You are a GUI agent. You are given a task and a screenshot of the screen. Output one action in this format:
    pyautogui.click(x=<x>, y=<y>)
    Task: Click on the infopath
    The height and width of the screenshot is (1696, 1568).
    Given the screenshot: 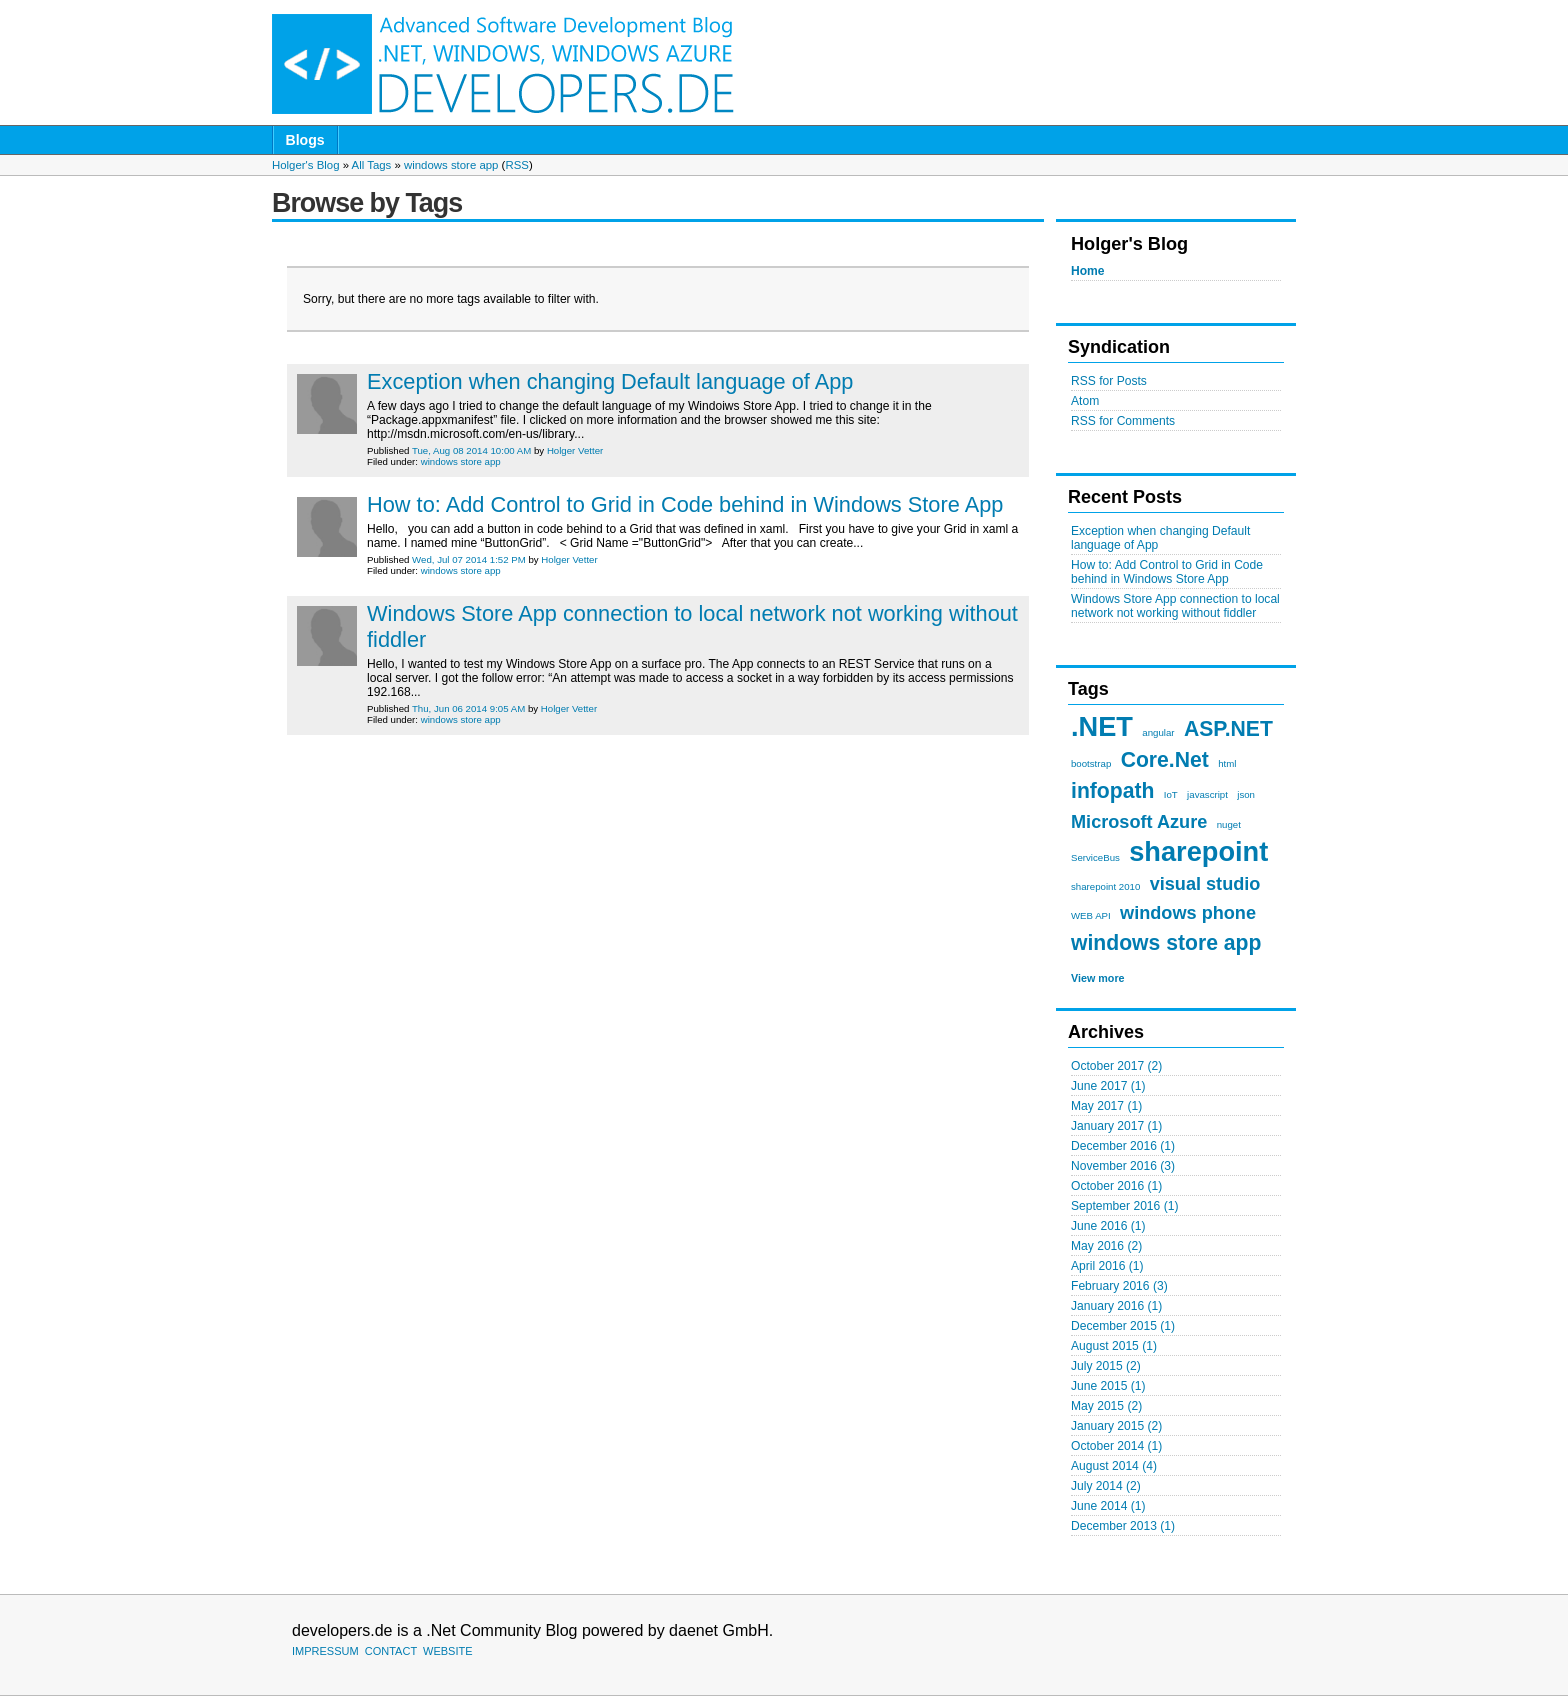 What is the action you would take?
    pyautogui.click(x=1112, y=790)
    